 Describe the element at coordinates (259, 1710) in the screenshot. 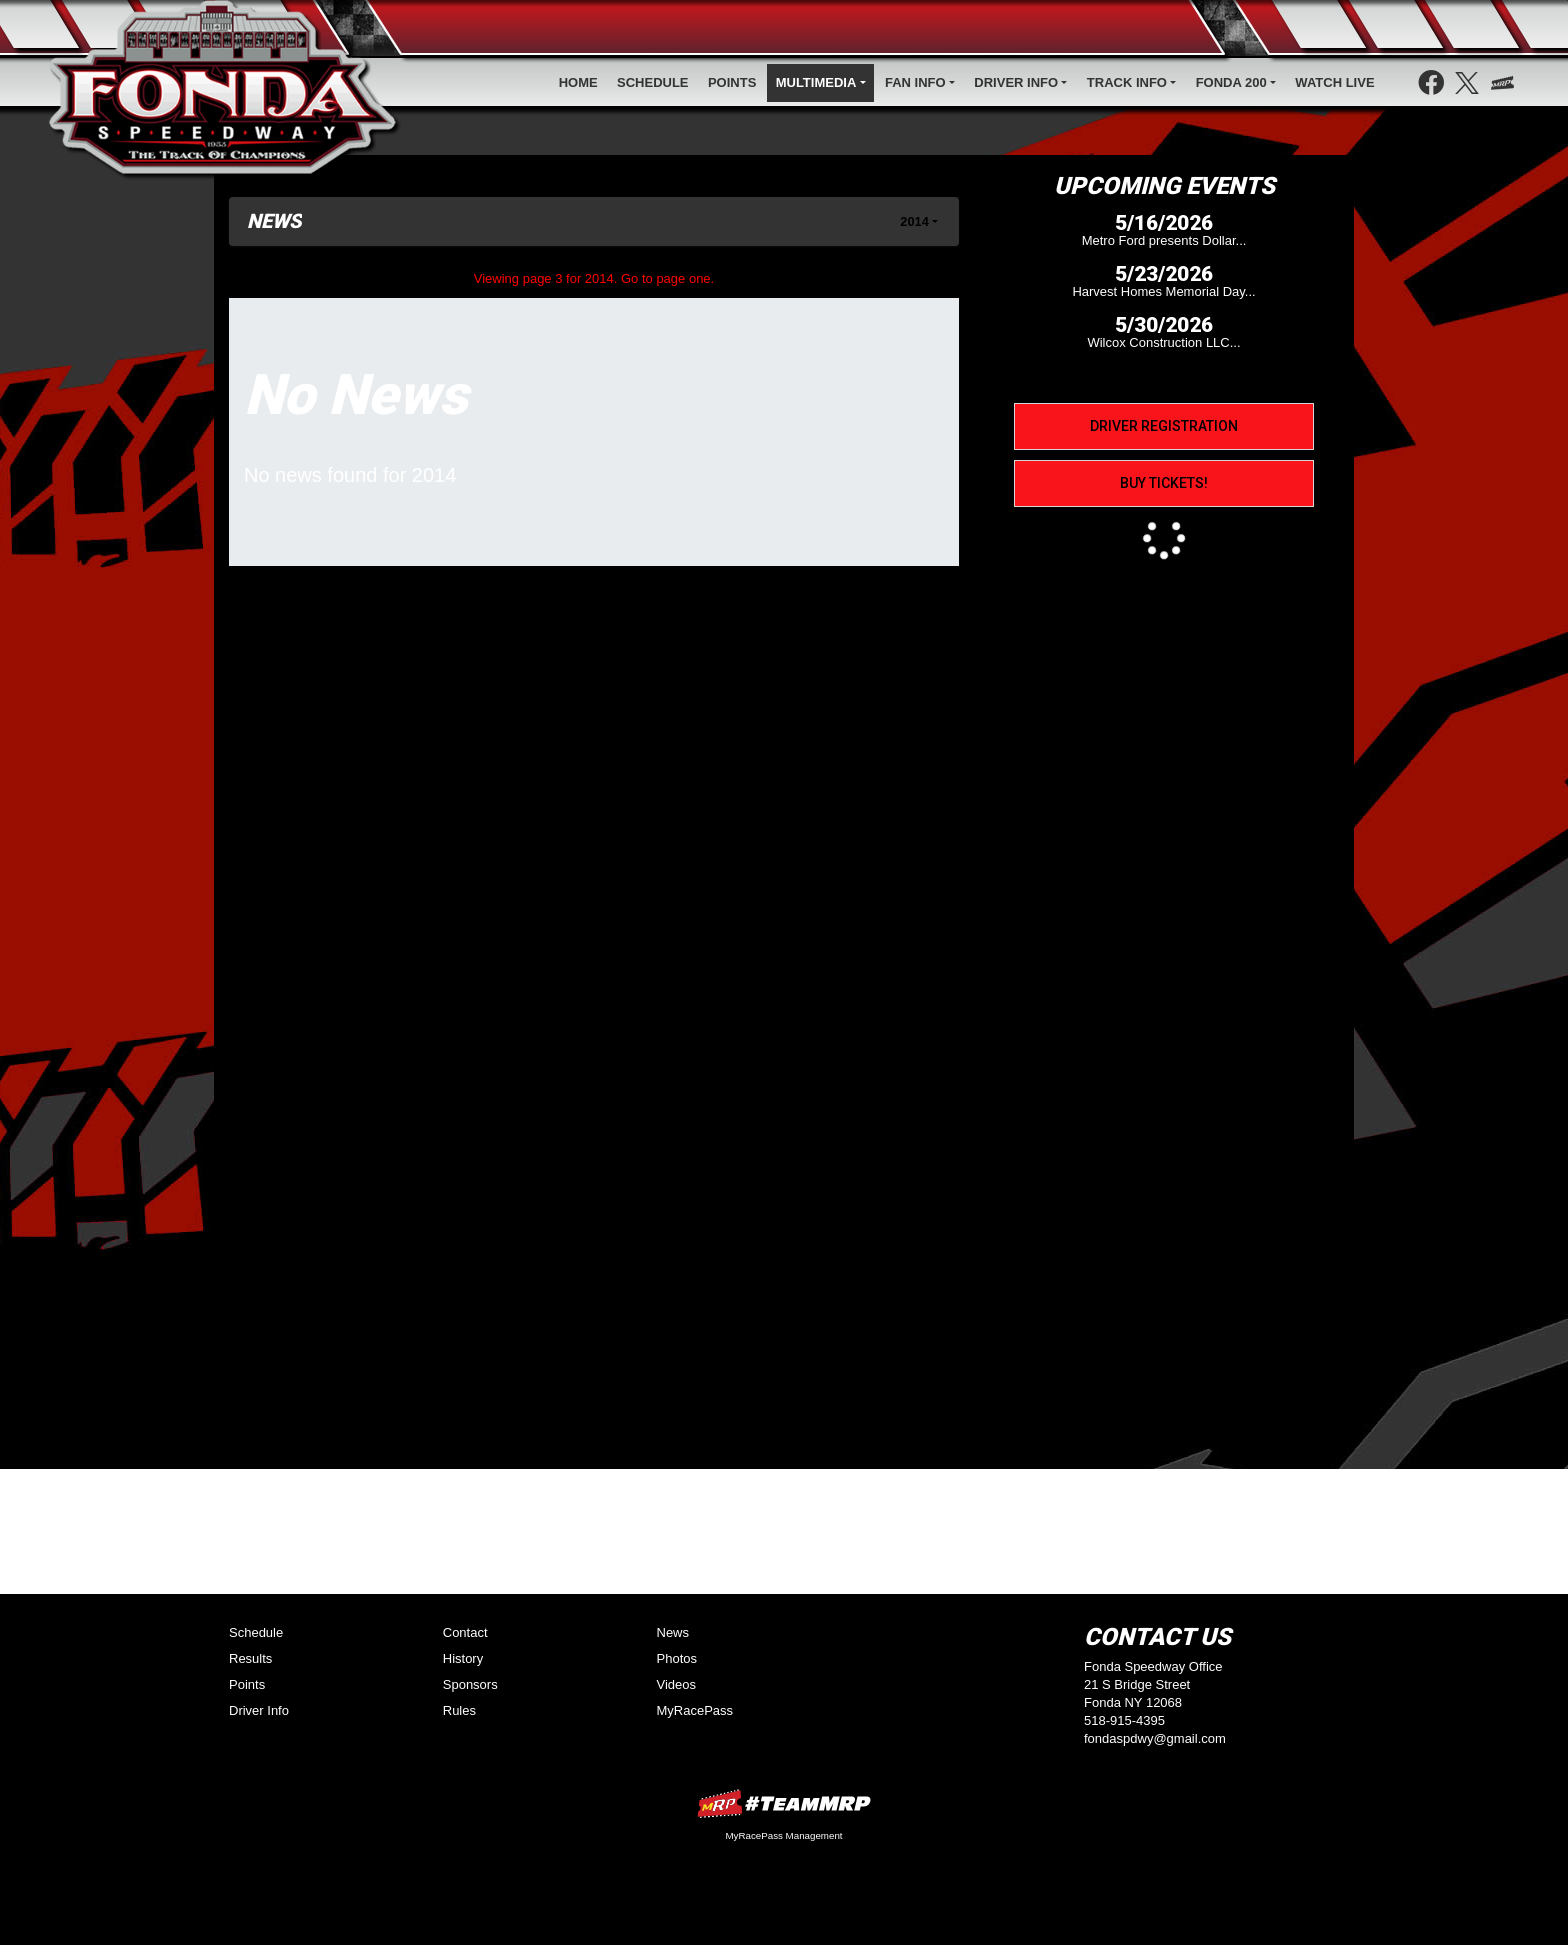

I see `Driver Info` at that location.